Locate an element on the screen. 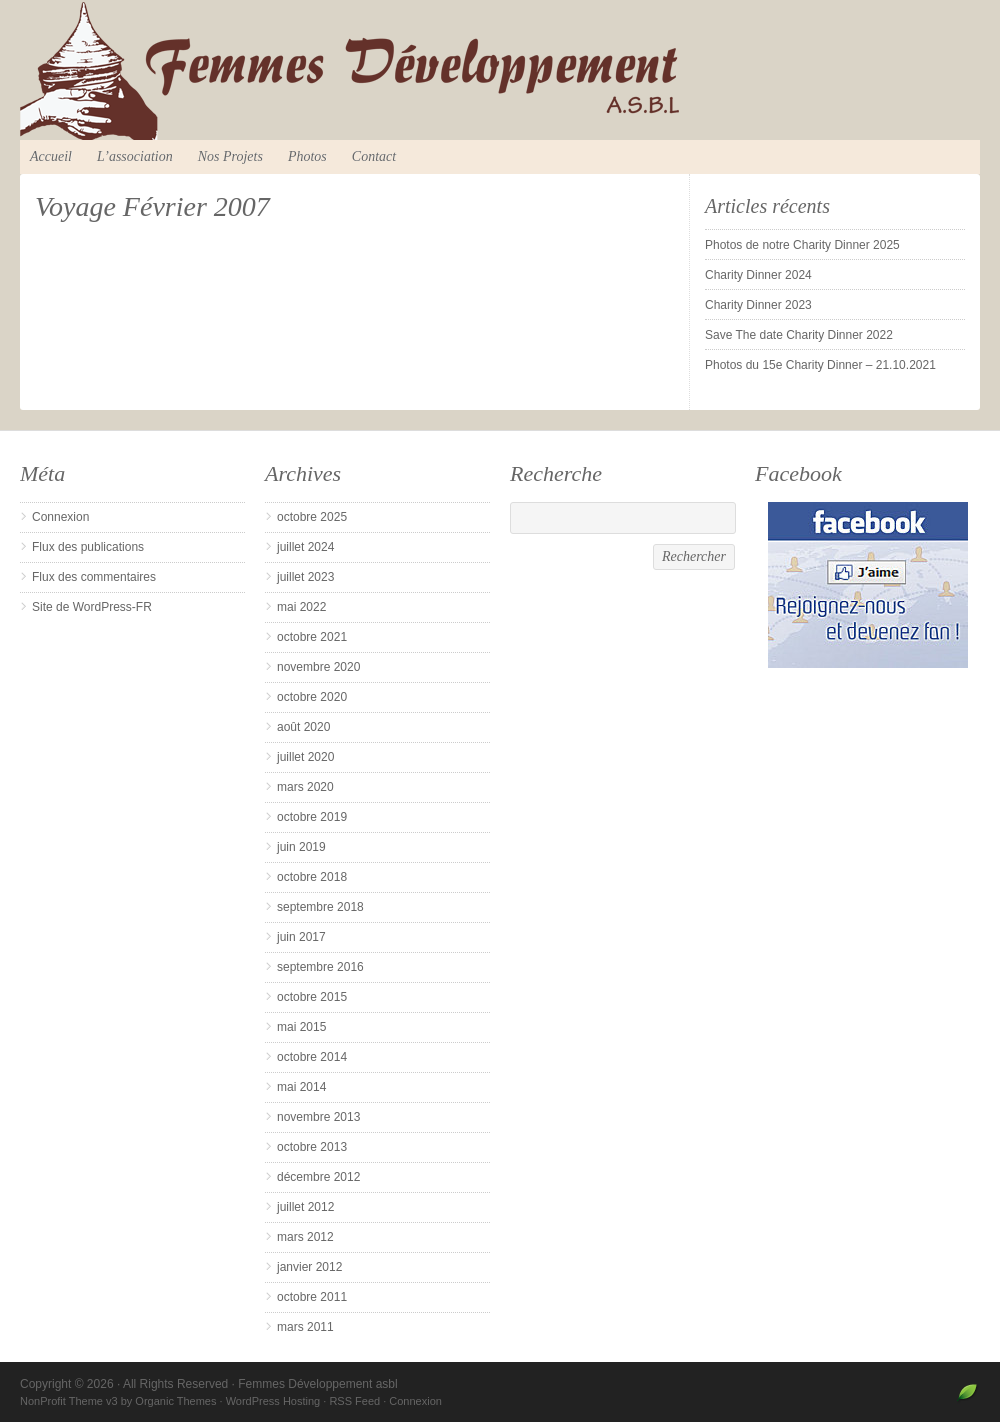  Photos is located at coordinates (307, 156).